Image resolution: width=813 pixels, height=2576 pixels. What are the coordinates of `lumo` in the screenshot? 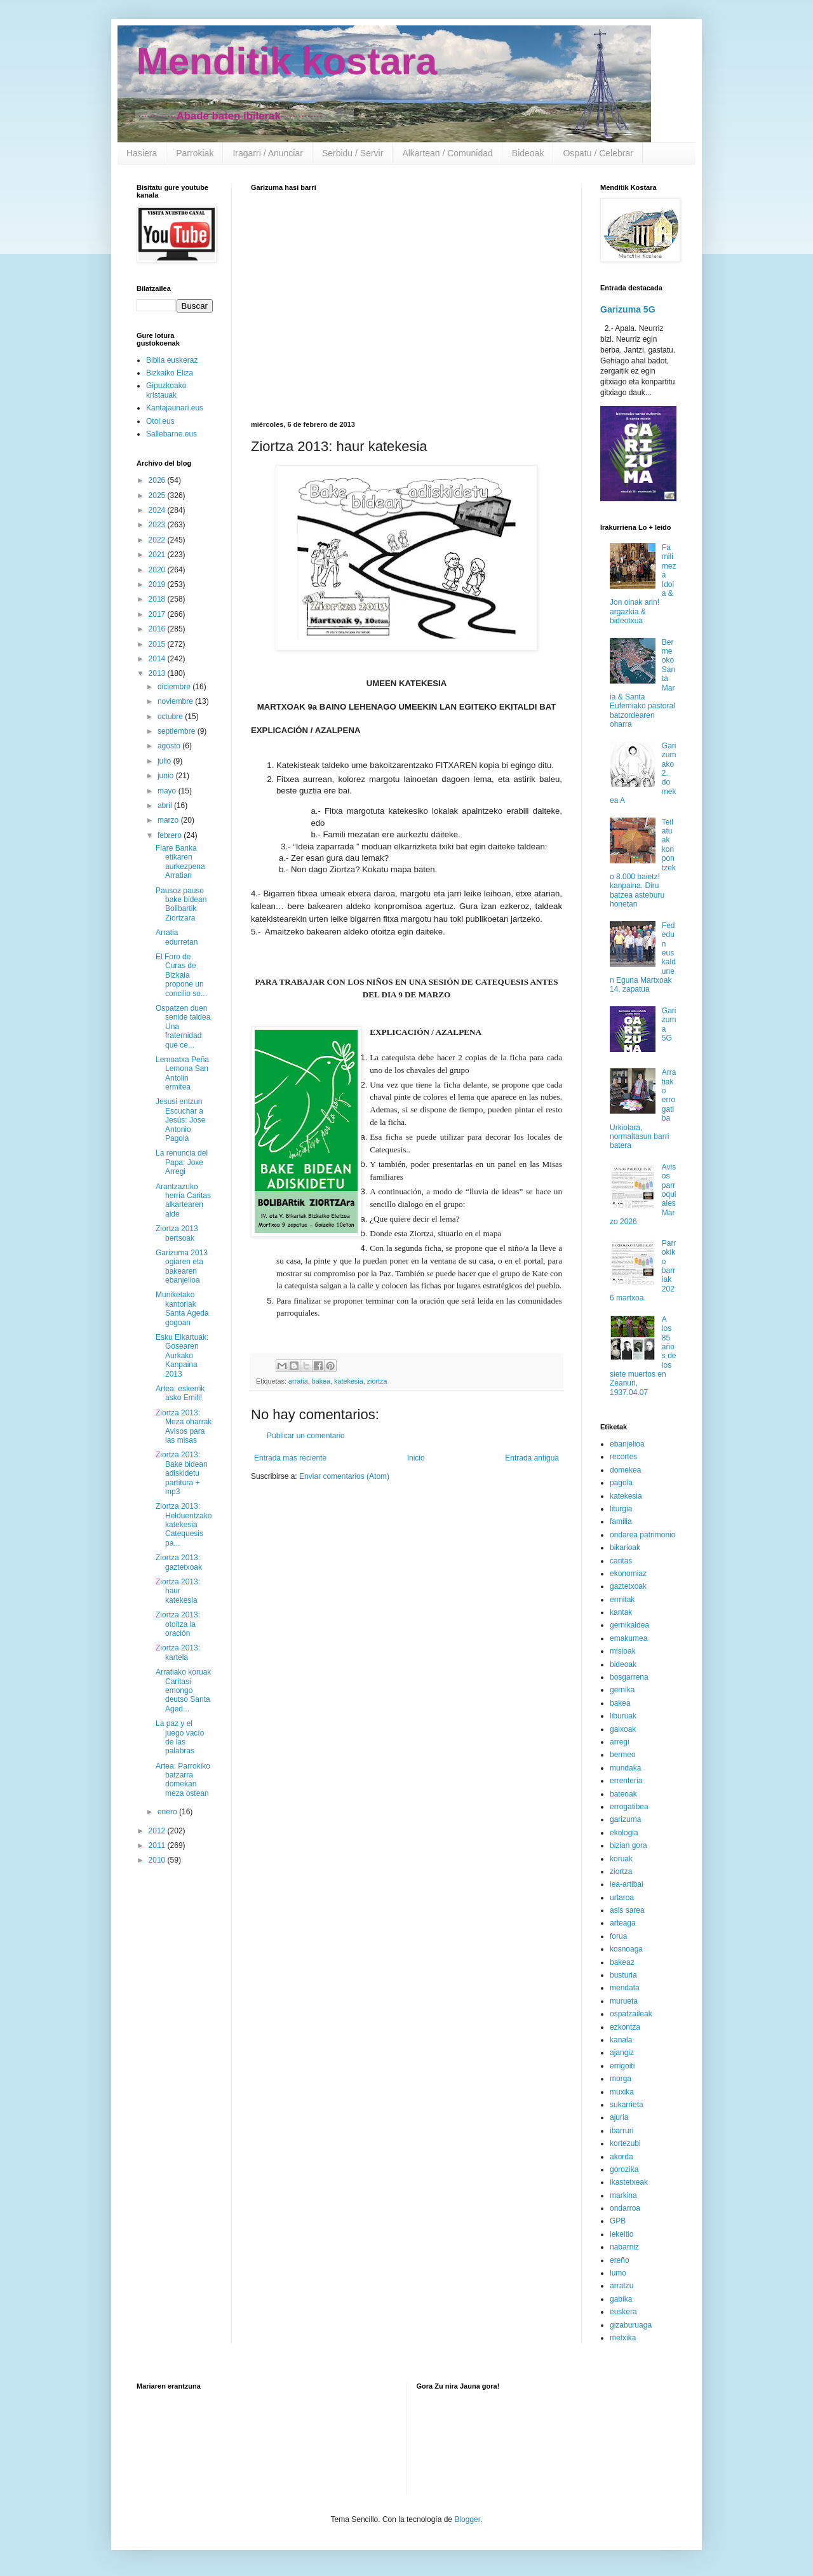 It's located at (618, 2273).